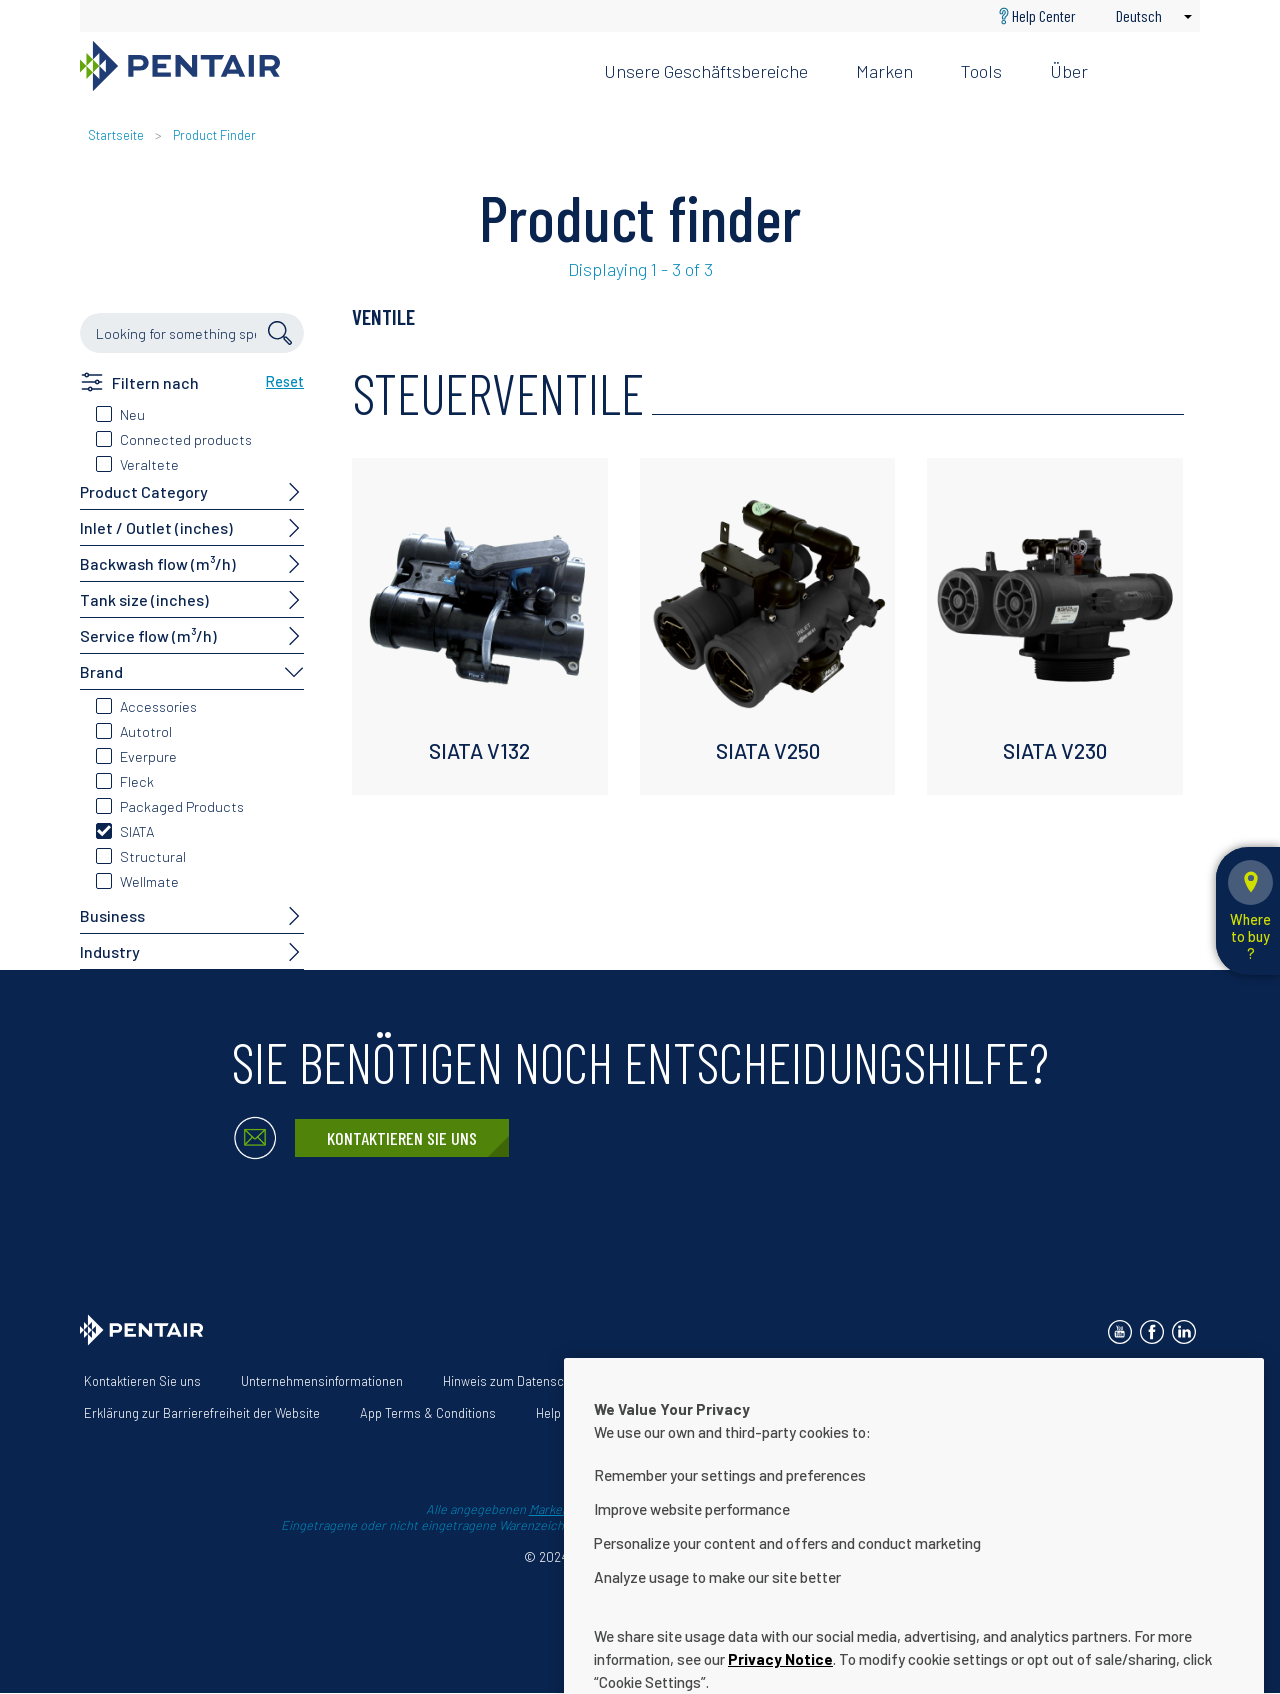  Describe the element at coordinates (428, 1413) in the screenshot. I see `App Terms & Conditions` at that location.